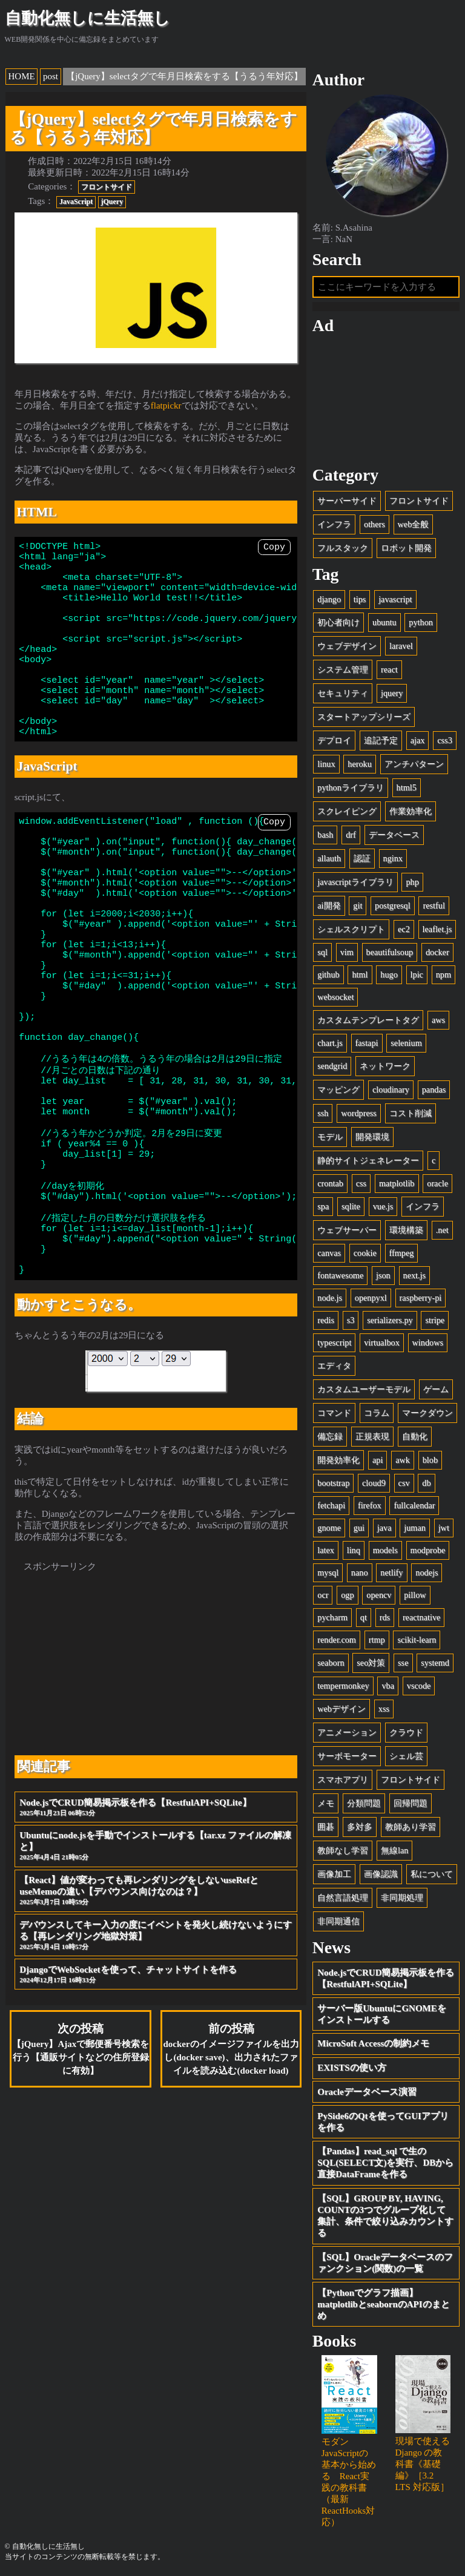 Image resolution: width=465 pixels, height=2576 pixels. I want to click on python, so click(421, 622).